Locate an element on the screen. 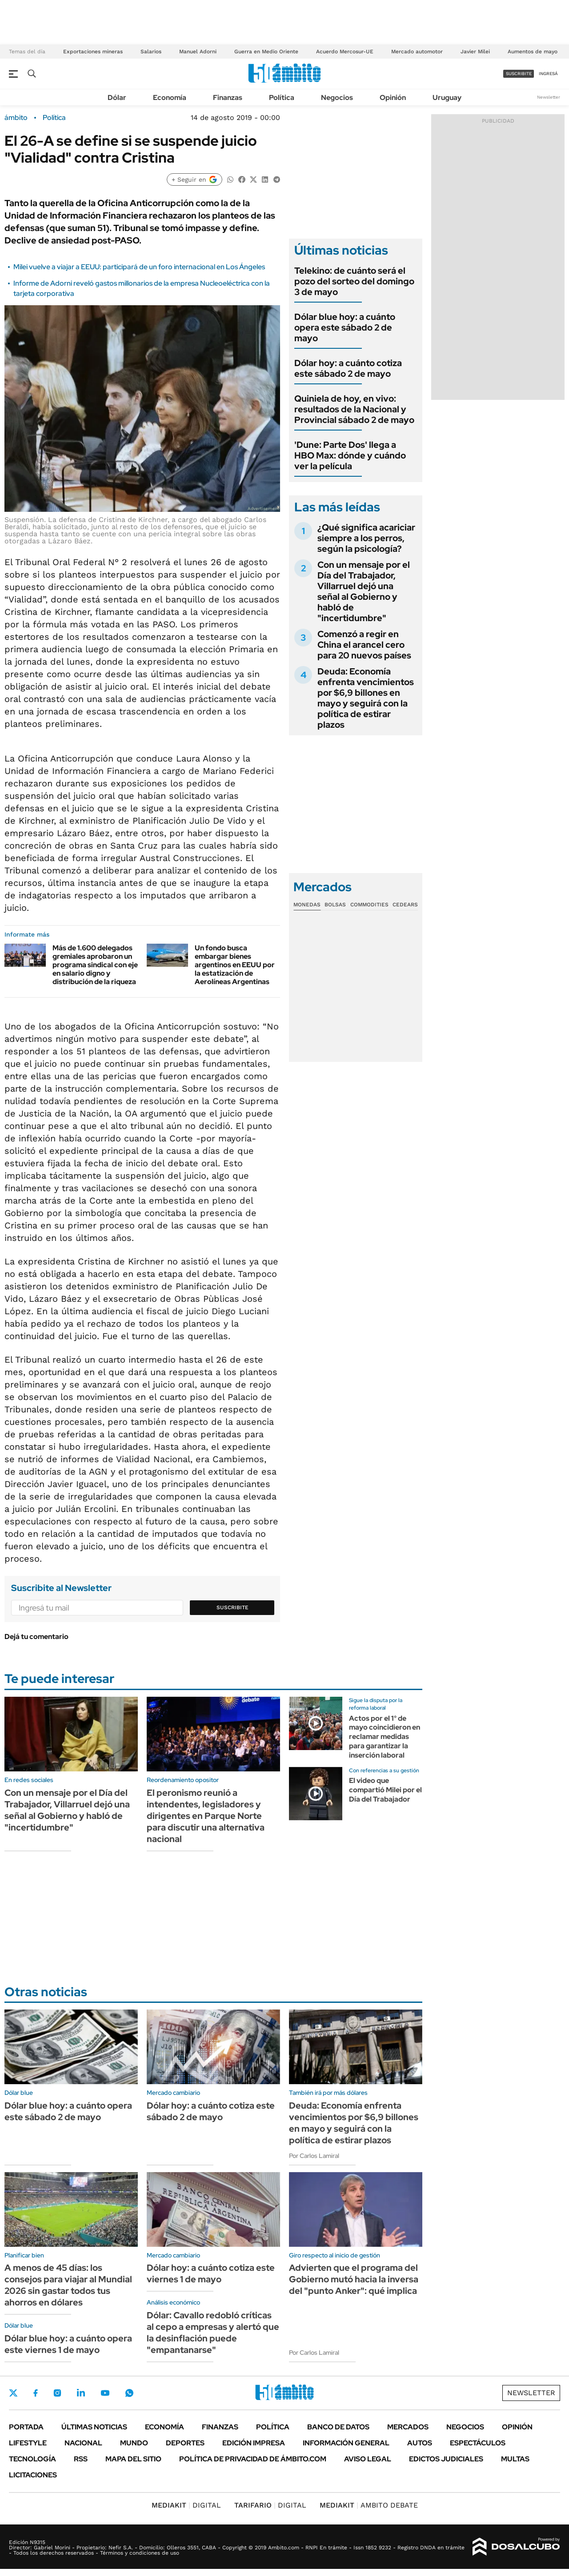 The image size is (569, 2576). Edictos judiciales is located at coordinates (446, 2459).